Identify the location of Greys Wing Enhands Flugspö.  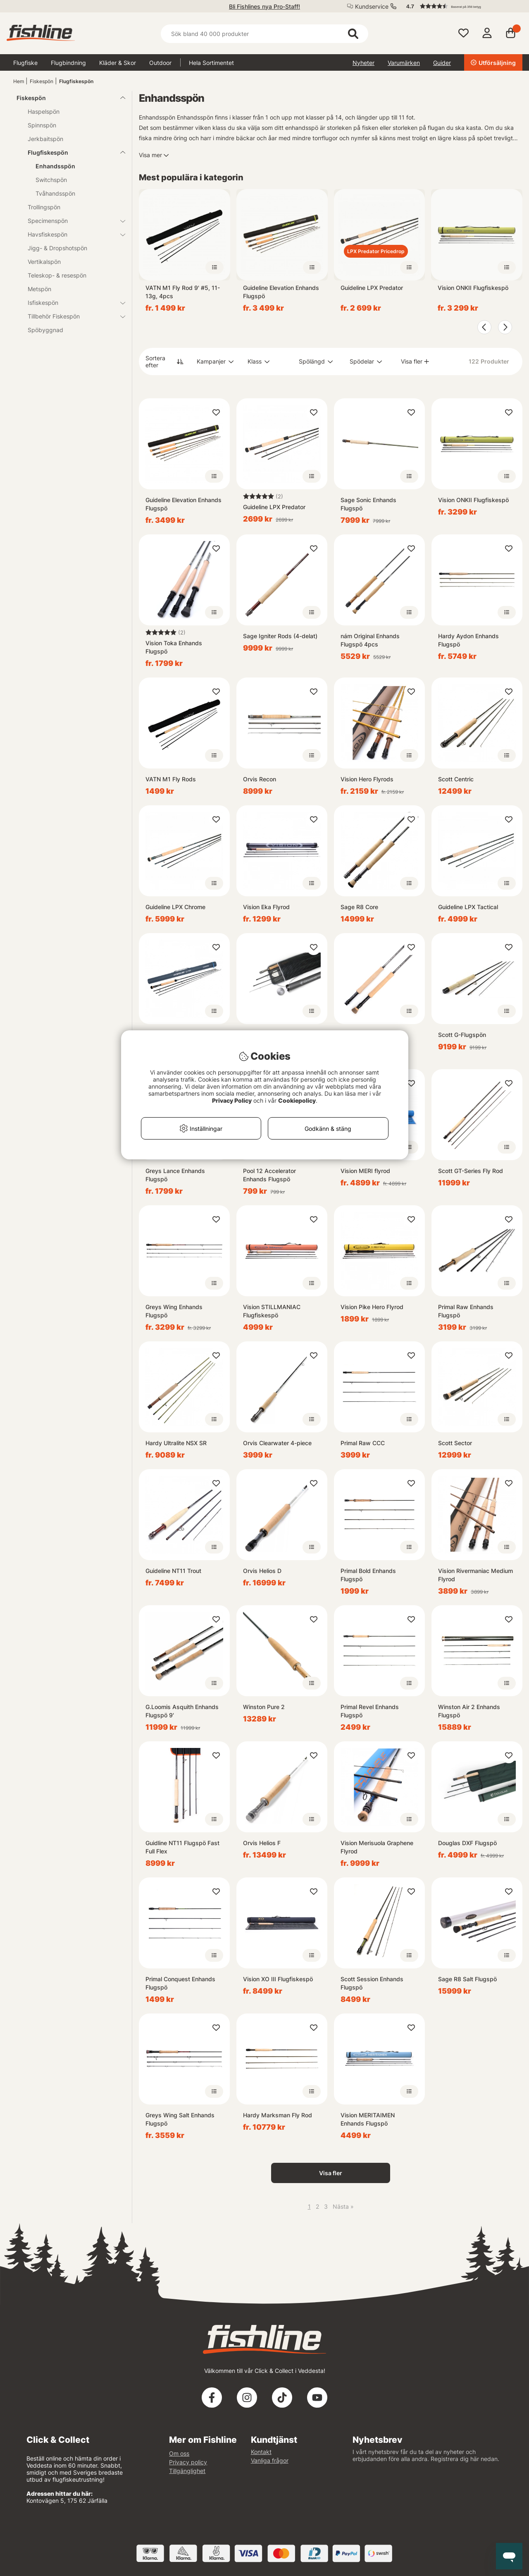
(174, 1311).